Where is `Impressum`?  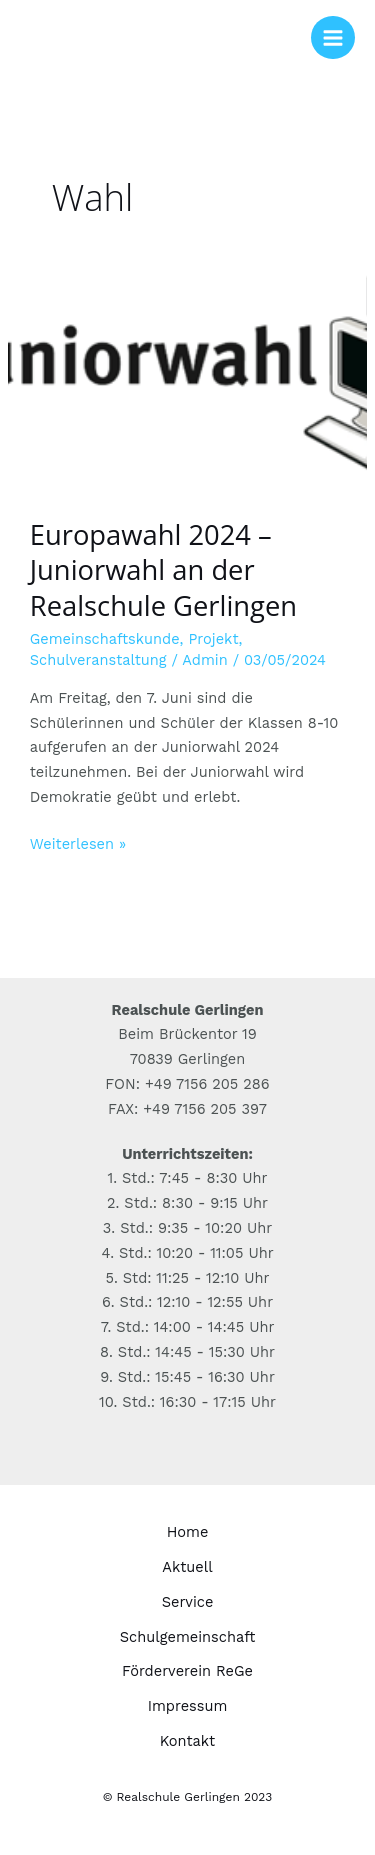
Impressum is located at coordinates (188, 1706).